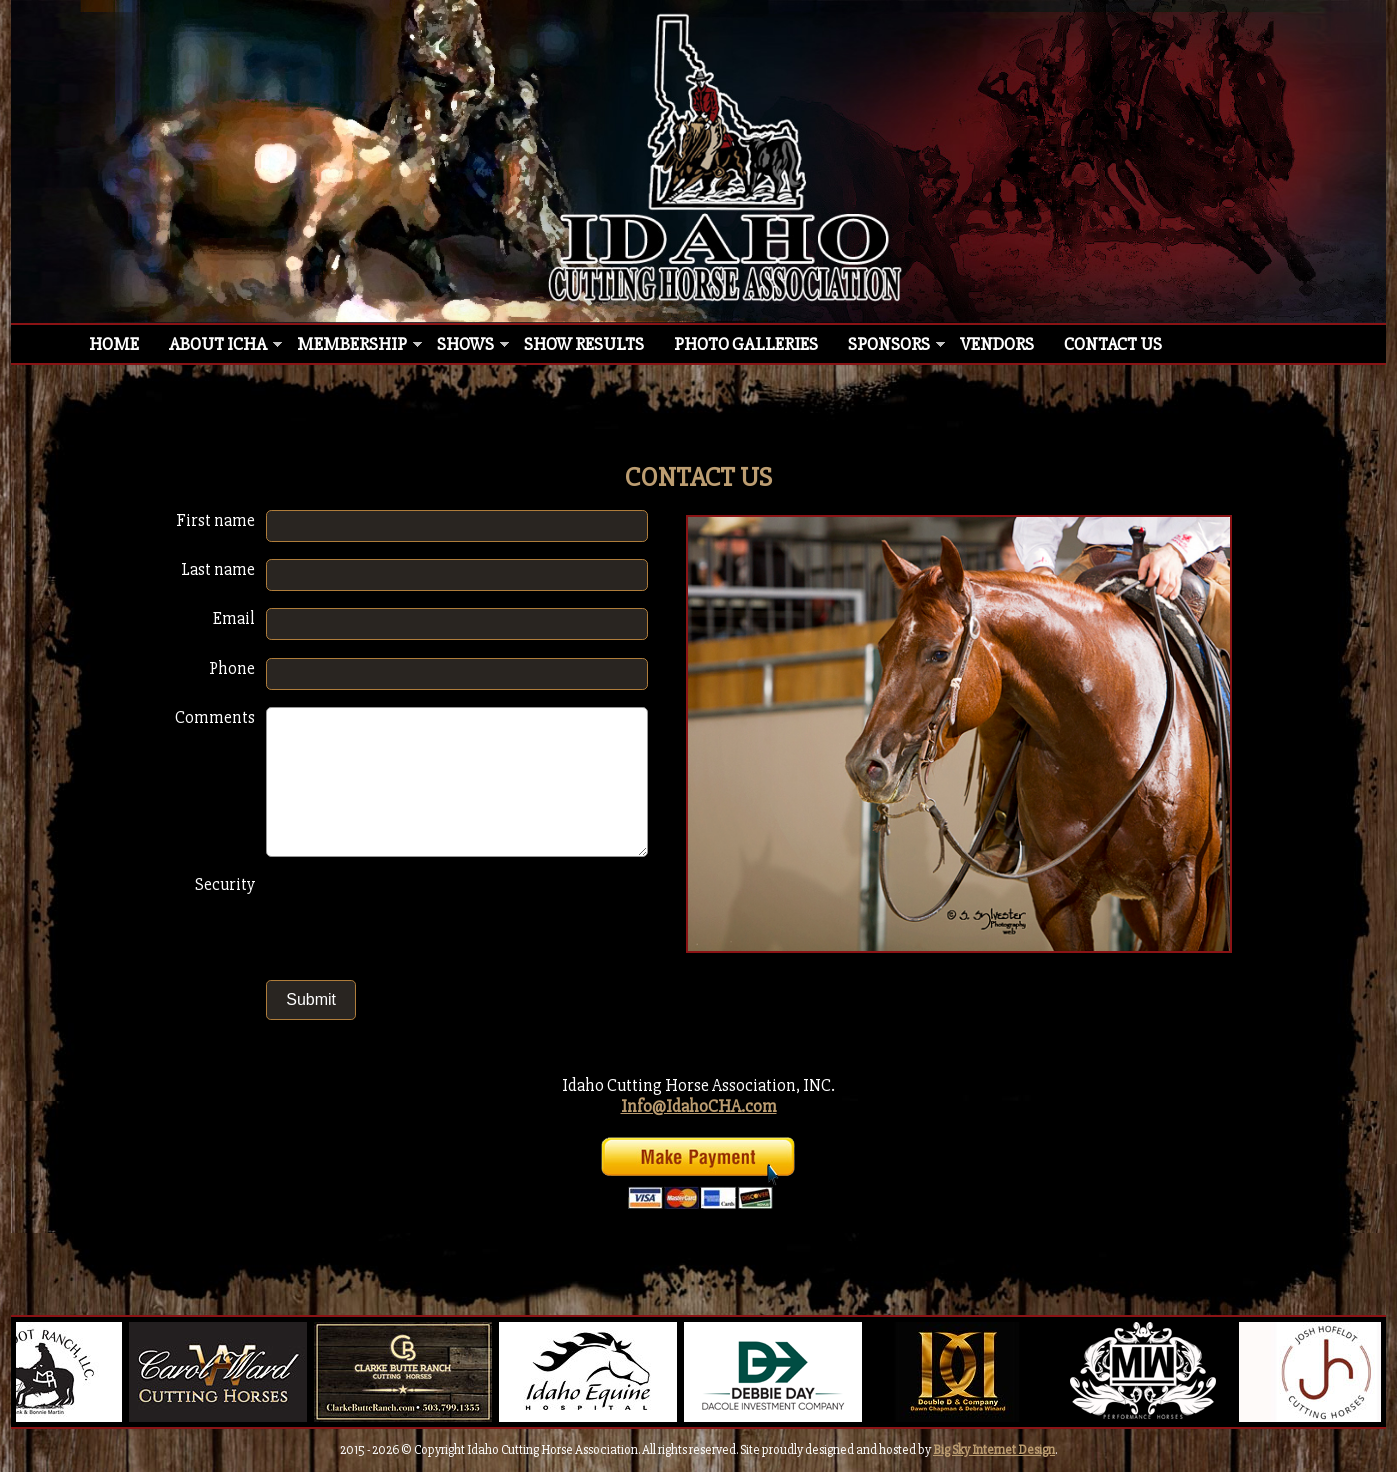 This screenshot has height=1472, width=1397. Describe the element at coordinates (994, 1450) in the screenshot. I see `Big Sky Internet Design` at that location.